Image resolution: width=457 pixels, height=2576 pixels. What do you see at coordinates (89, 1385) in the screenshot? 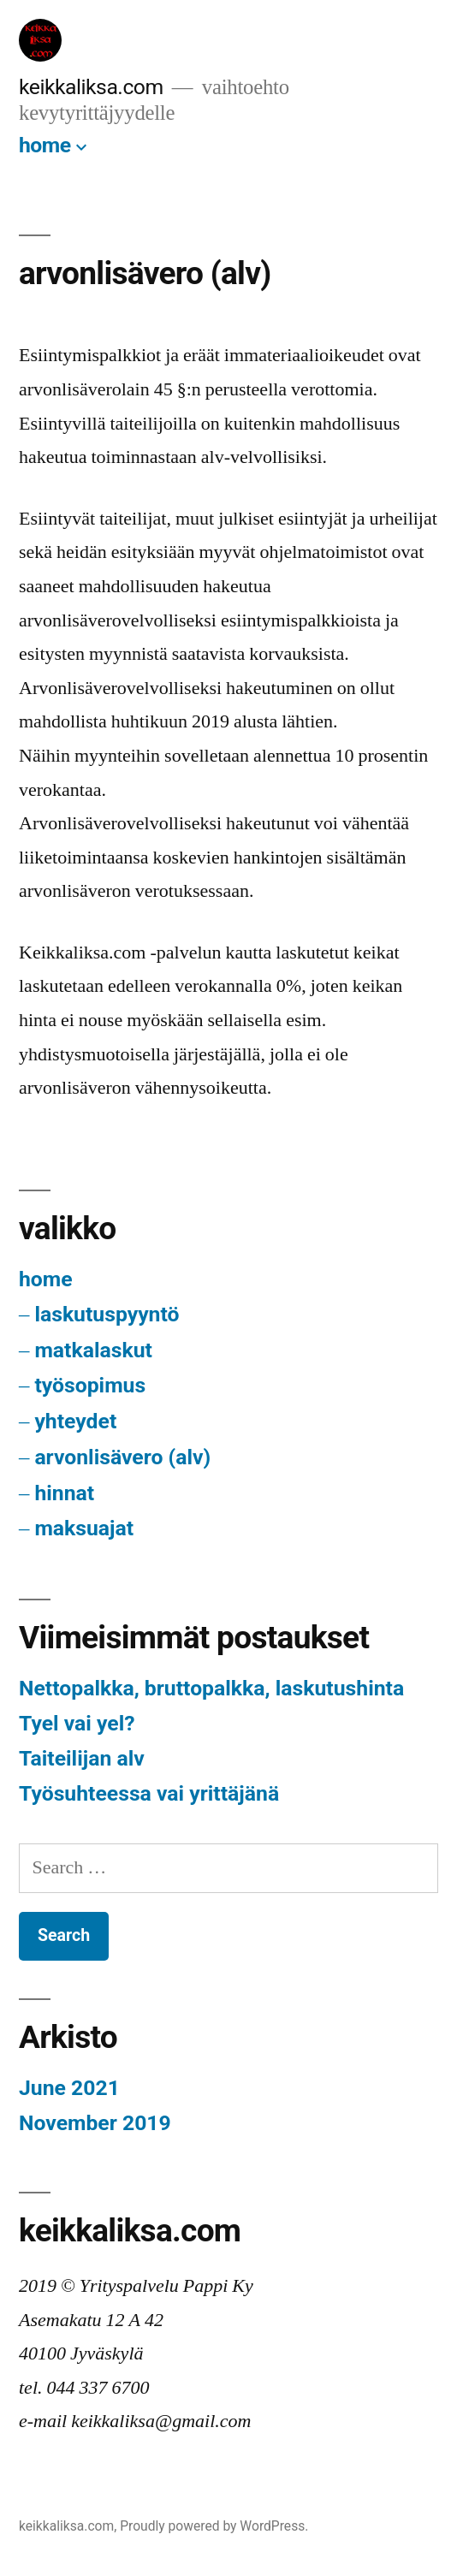
I see `työsopimus` at bounding box center [89, 1385].